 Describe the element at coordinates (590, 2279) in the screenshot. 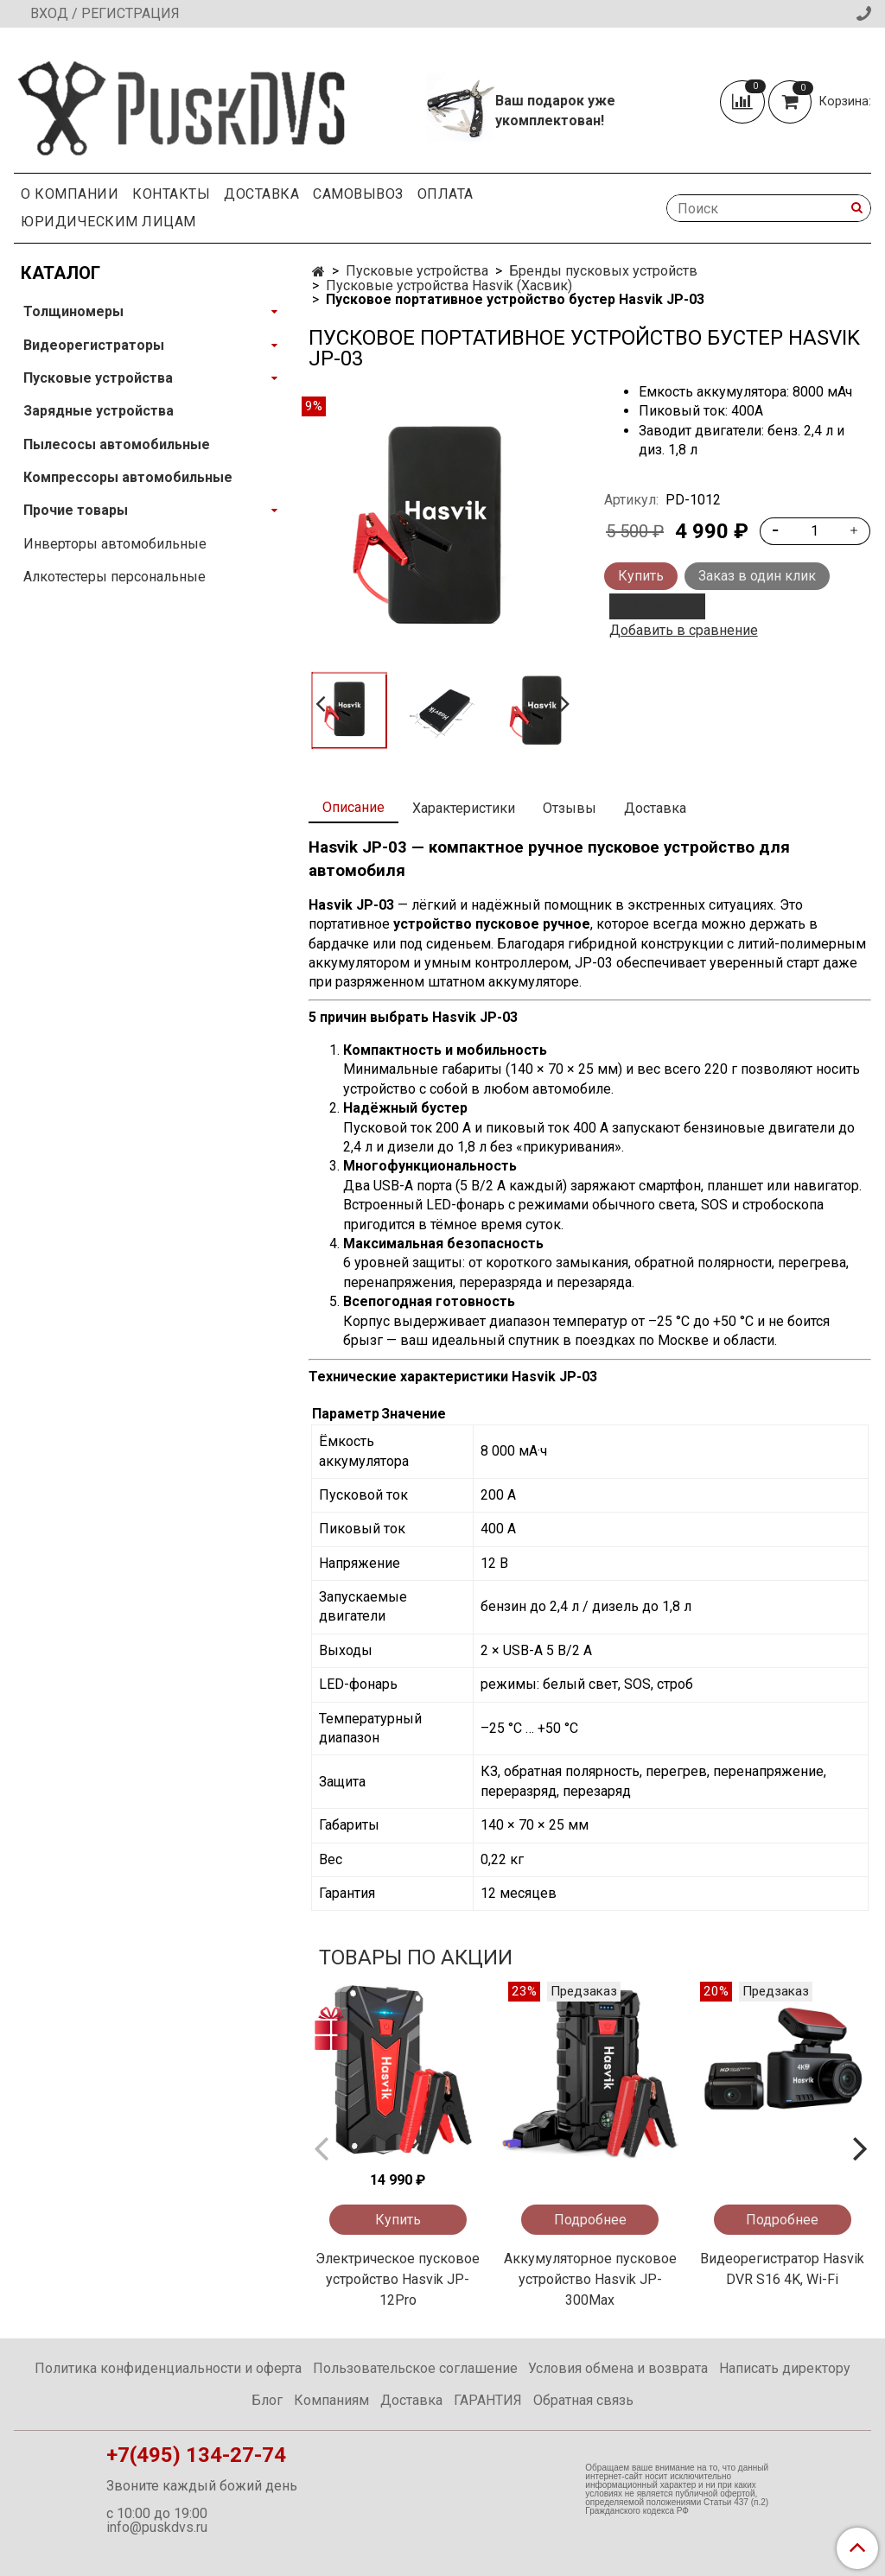

I see `Аккумуляторное пусковое устройство Hasvik JP-300Max` at that location.